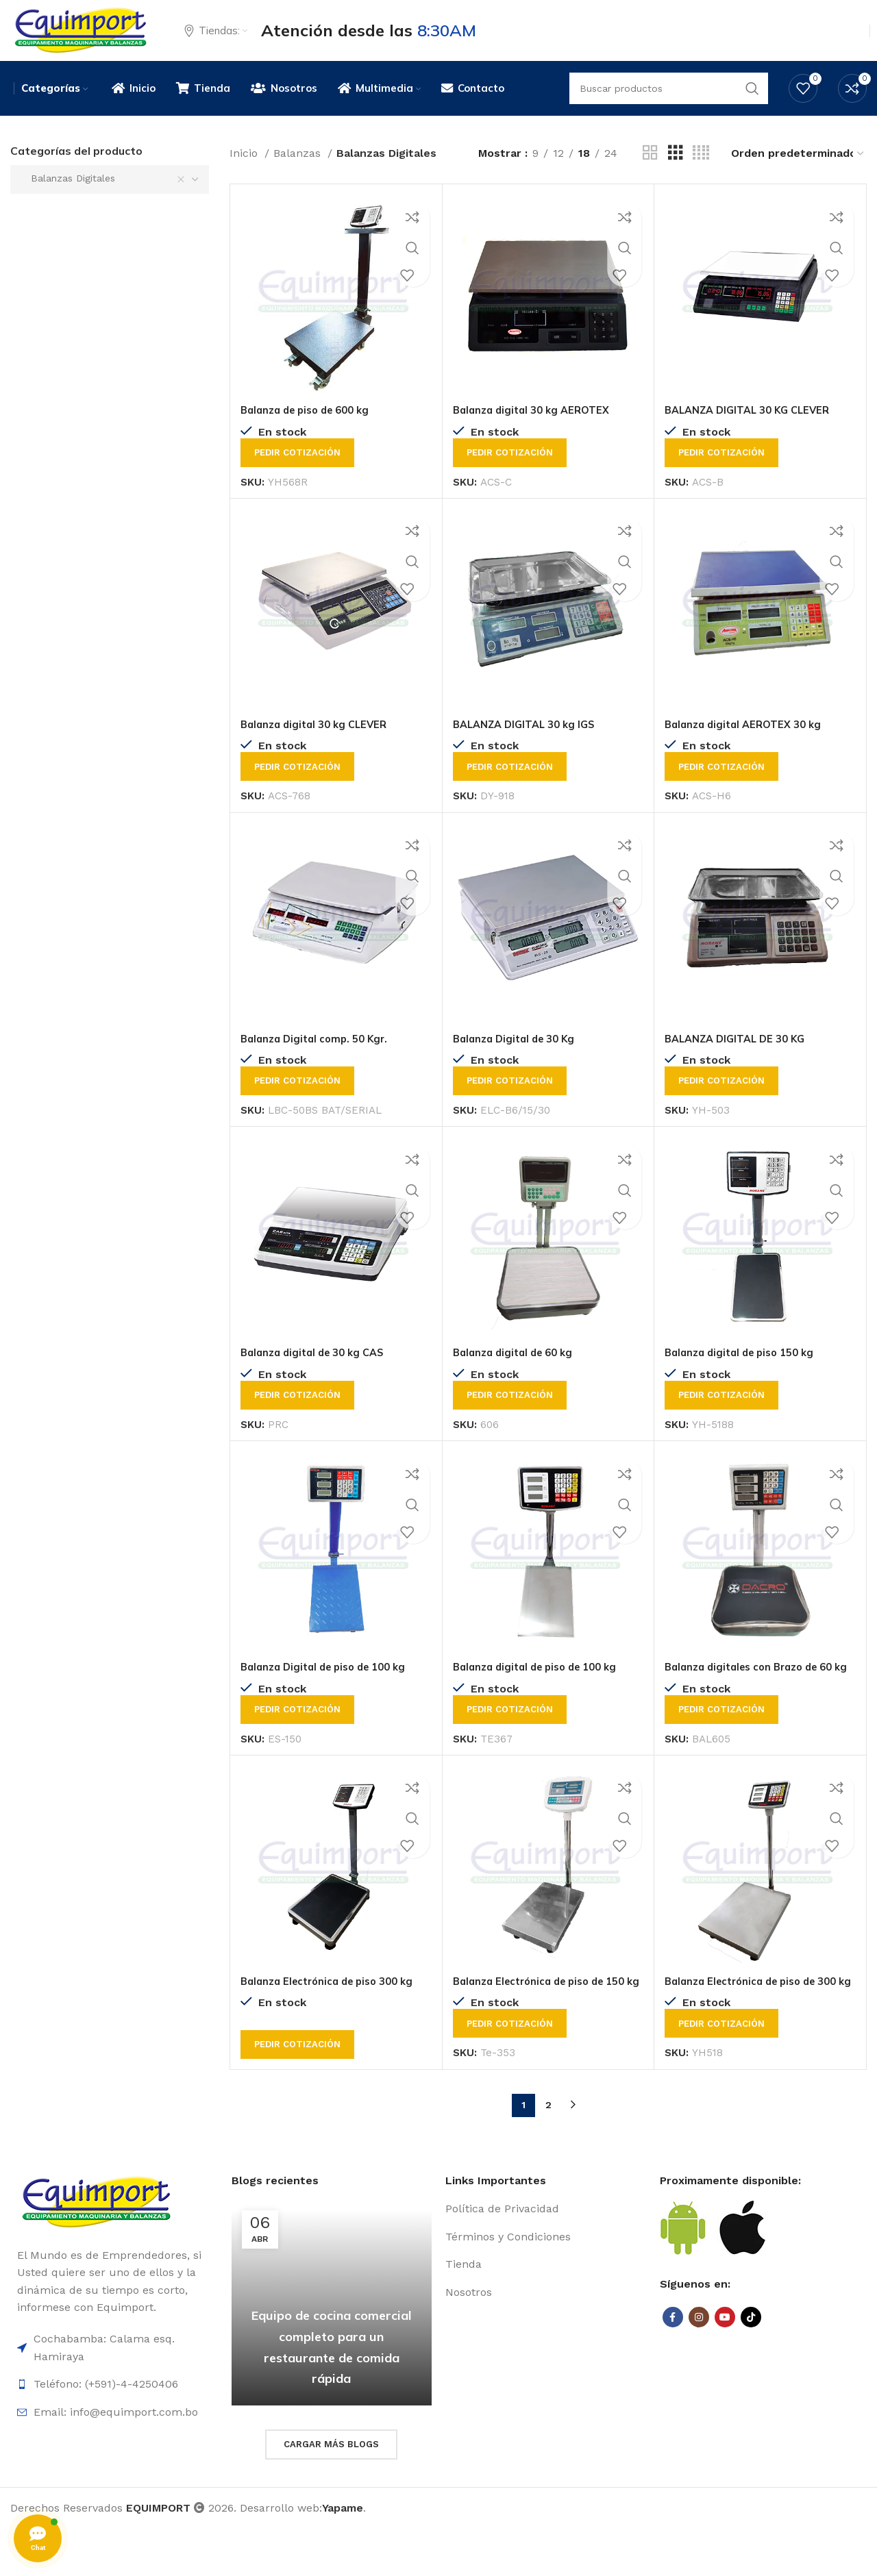 Image resolution: width=877 pixels, height=2576 pixels. What do you see at coordinates (673, 2365) in the screenshot?
I see `[Facebook social link]` at bounding box center [673, 2365].